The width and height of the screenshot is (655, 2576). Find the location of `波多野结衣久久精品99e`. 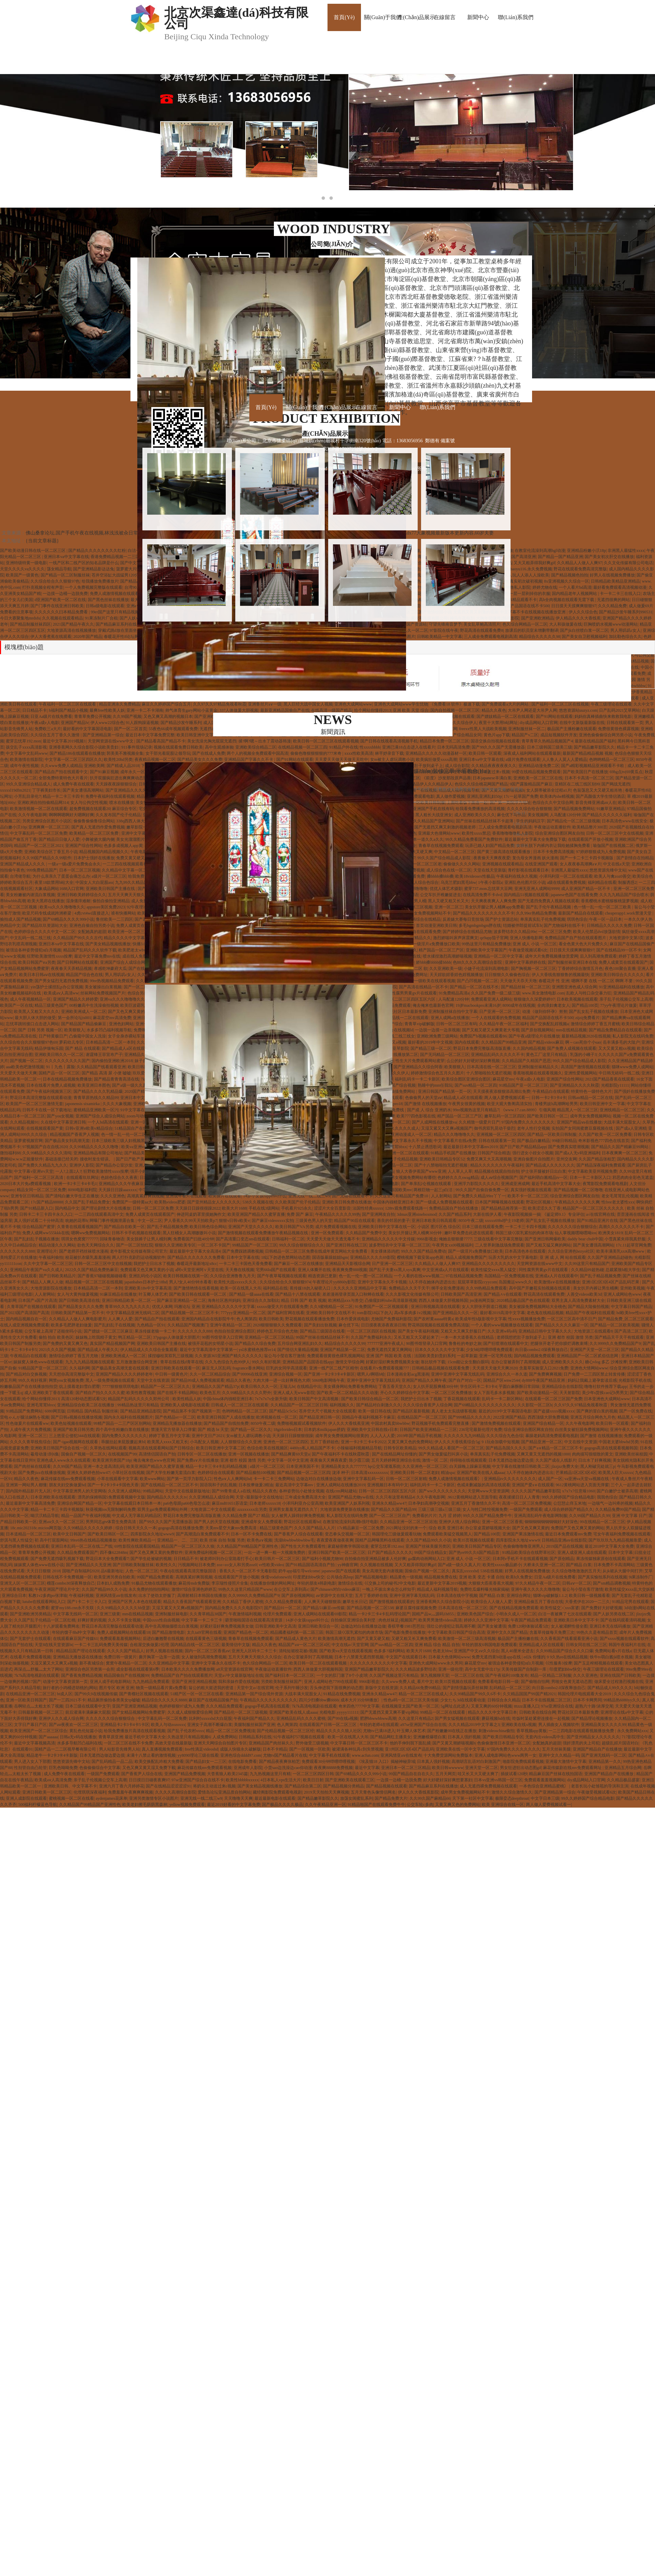

波多野结衣久久精品99e is located at coordinates (514, 931).